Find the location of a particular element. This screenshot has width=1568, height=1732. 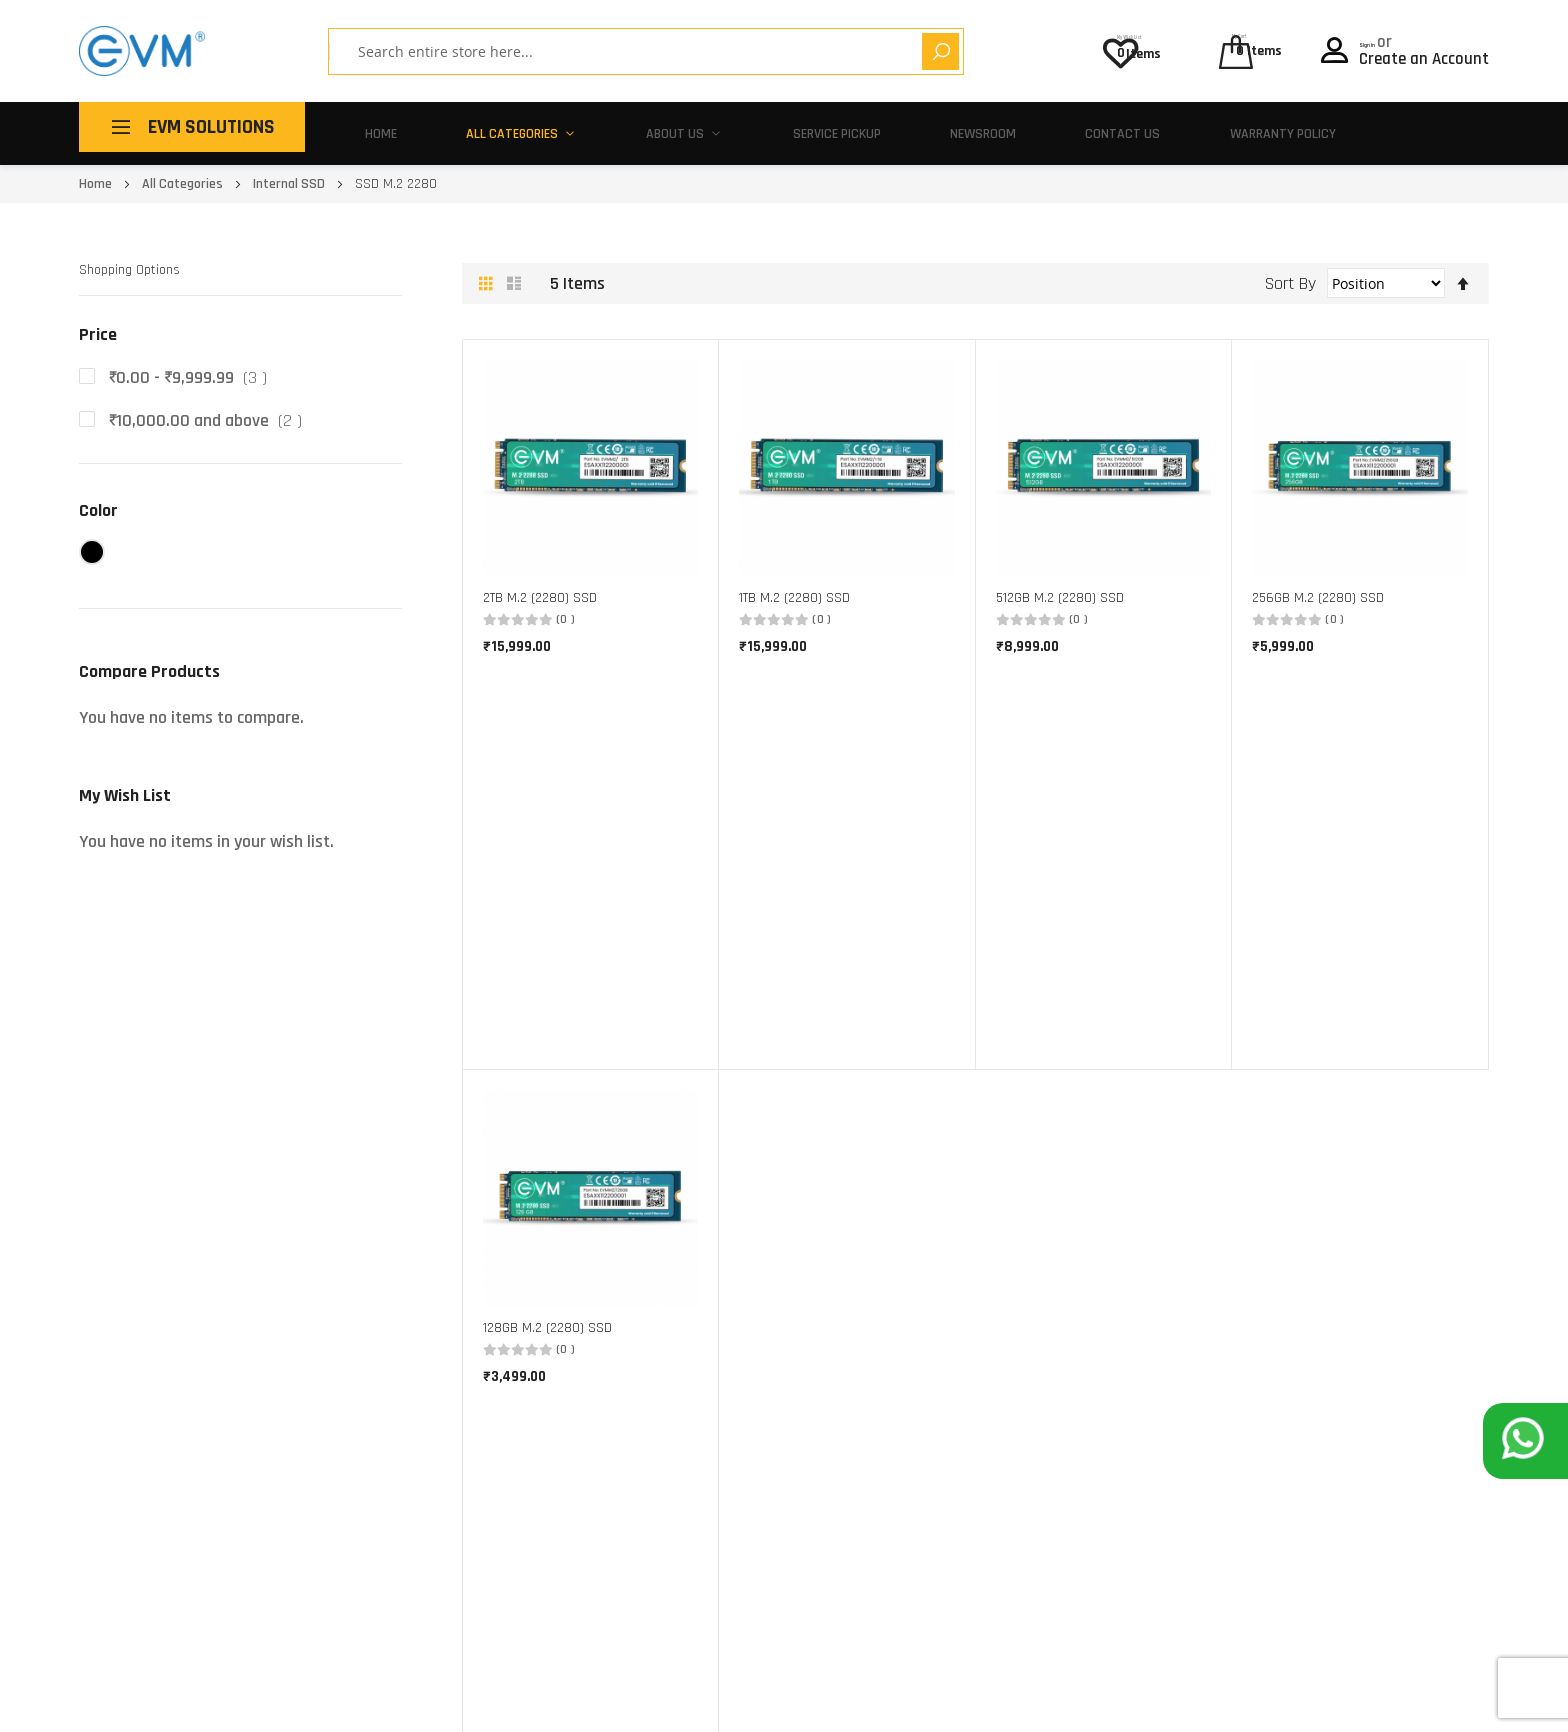

Newsroom is located at coordinates (922, 126).